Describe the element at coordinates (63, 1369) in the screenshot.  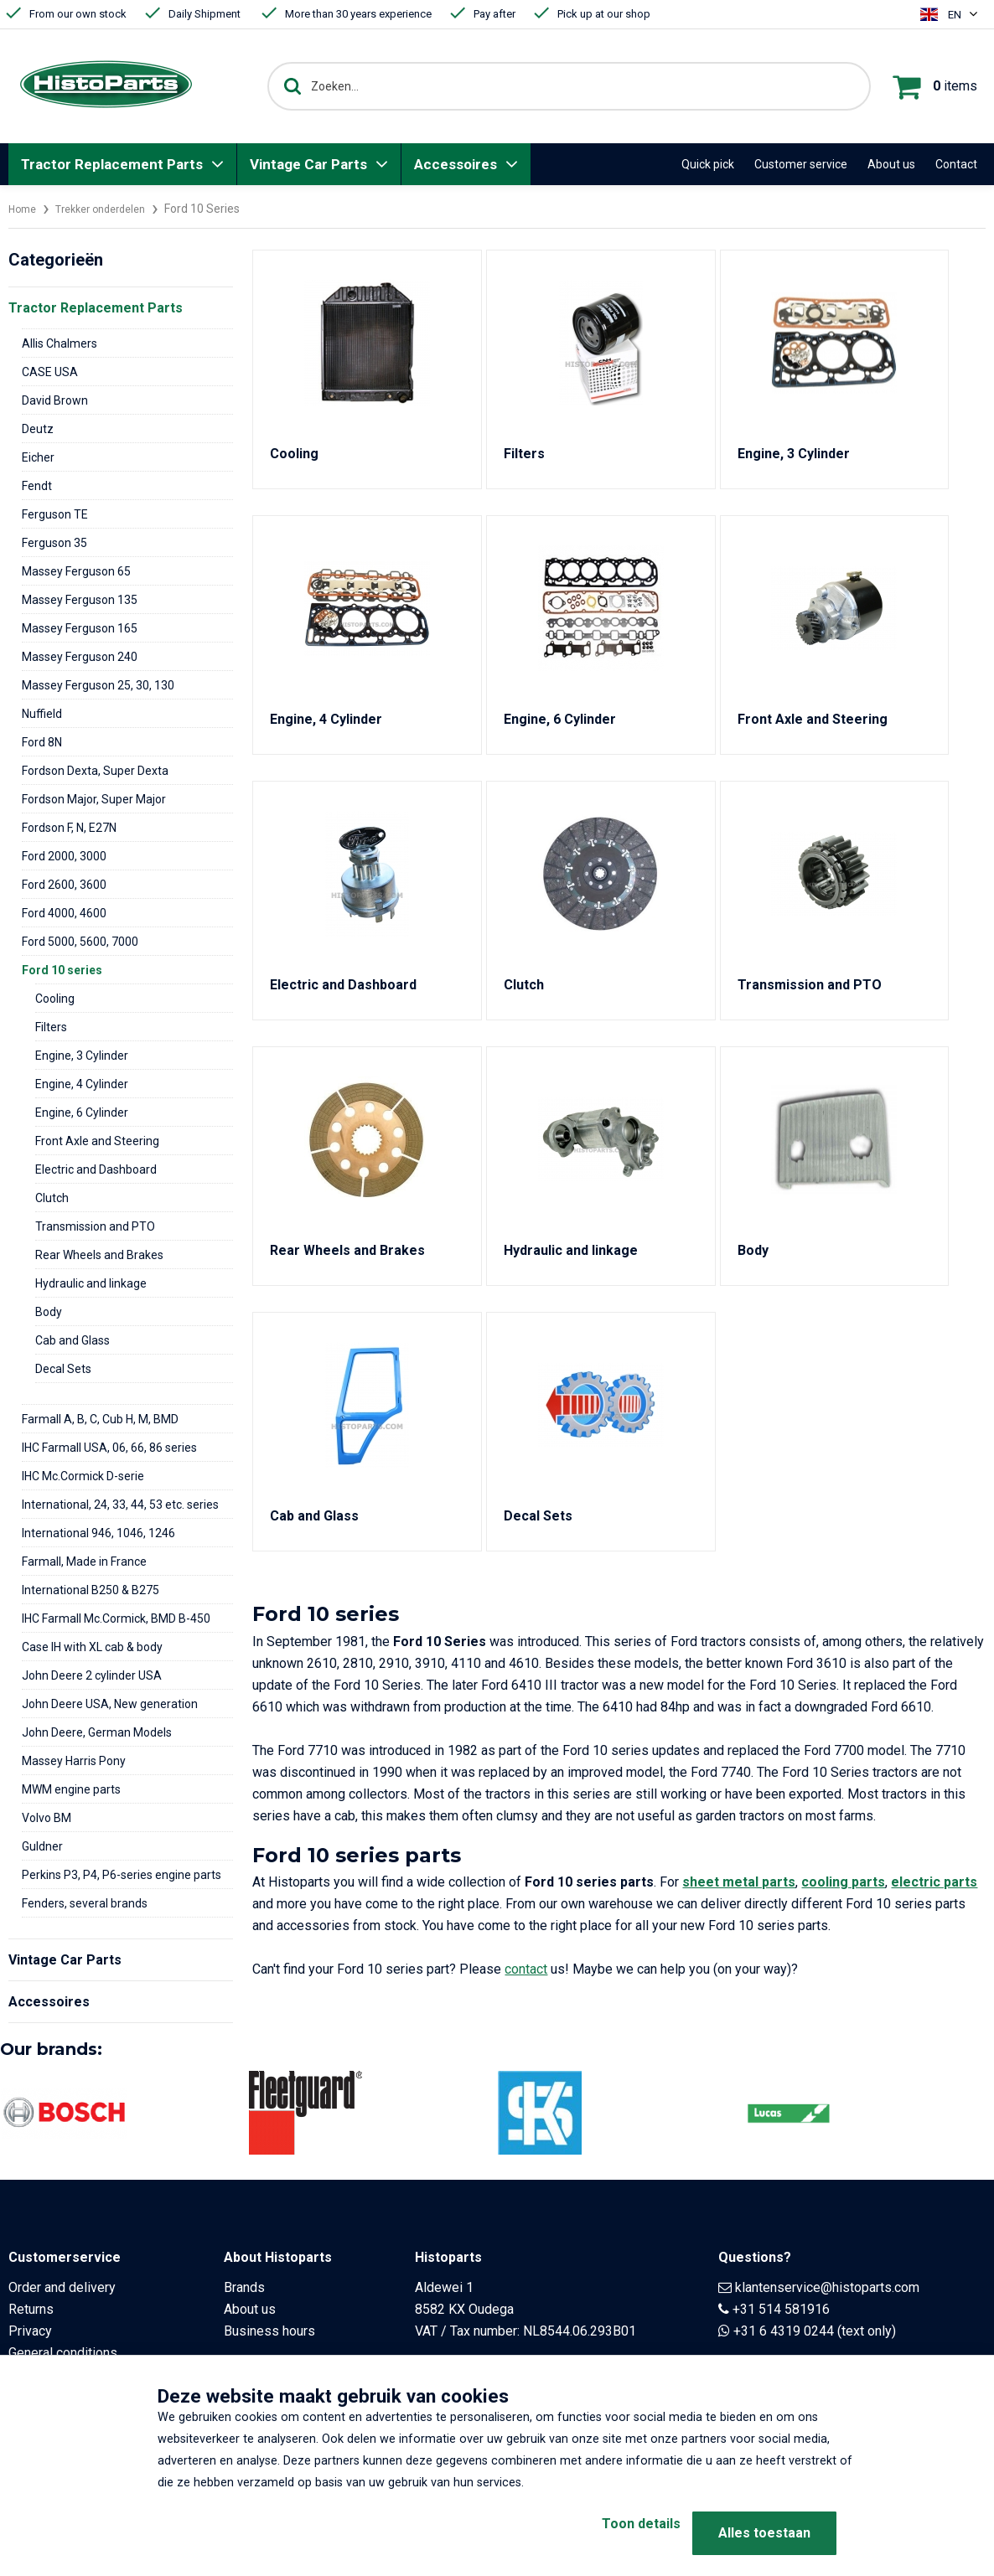
I see `Decal Sets` at that location.